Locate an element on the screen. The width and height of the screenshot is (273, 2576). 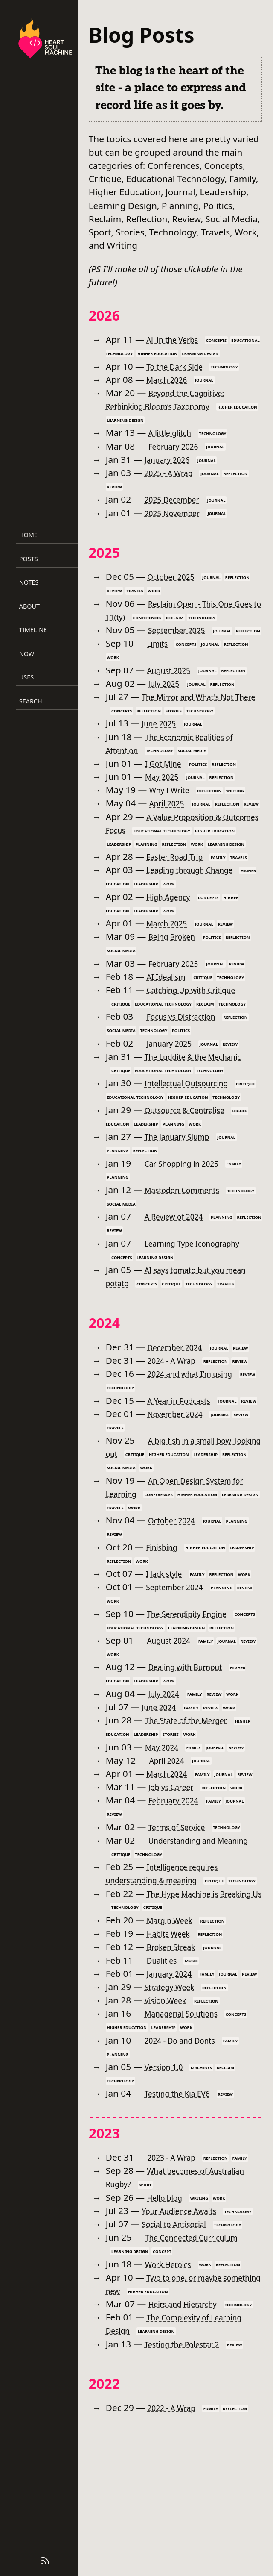
To the Dark Side is located at coordinates (180, 366).